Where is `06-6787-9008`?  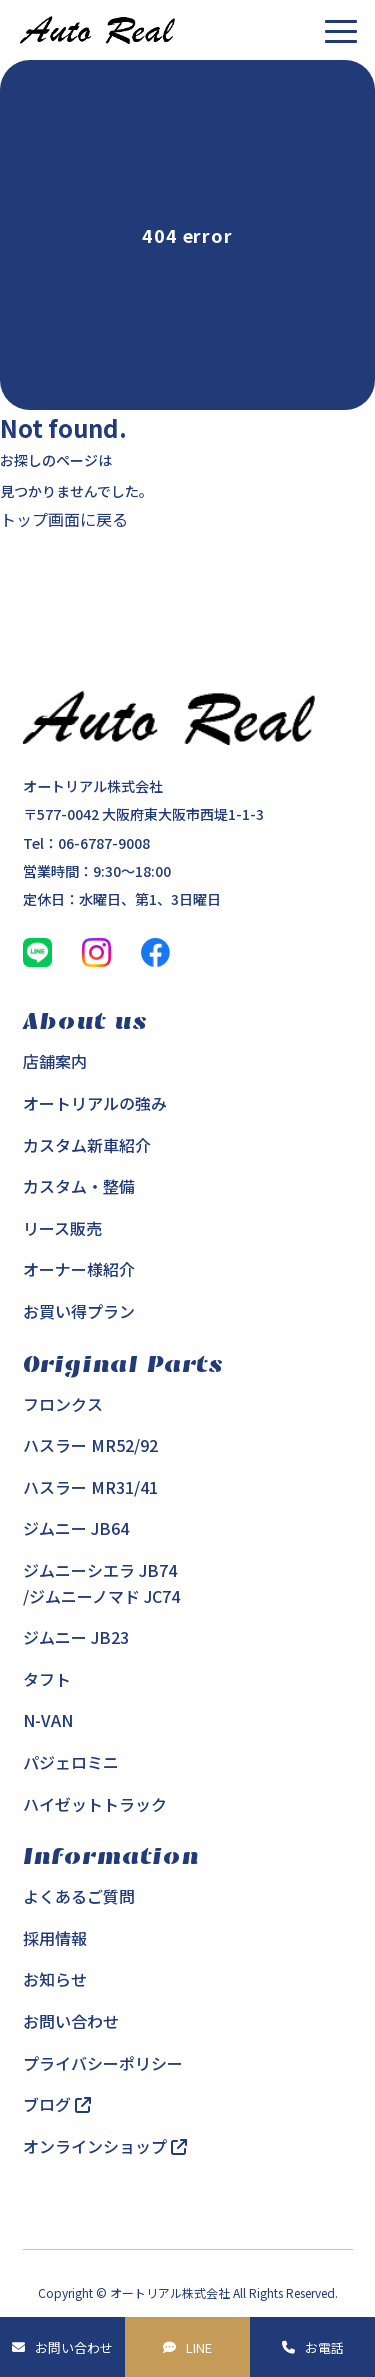 06-6787-9008 is located at coordinates (104, 843).